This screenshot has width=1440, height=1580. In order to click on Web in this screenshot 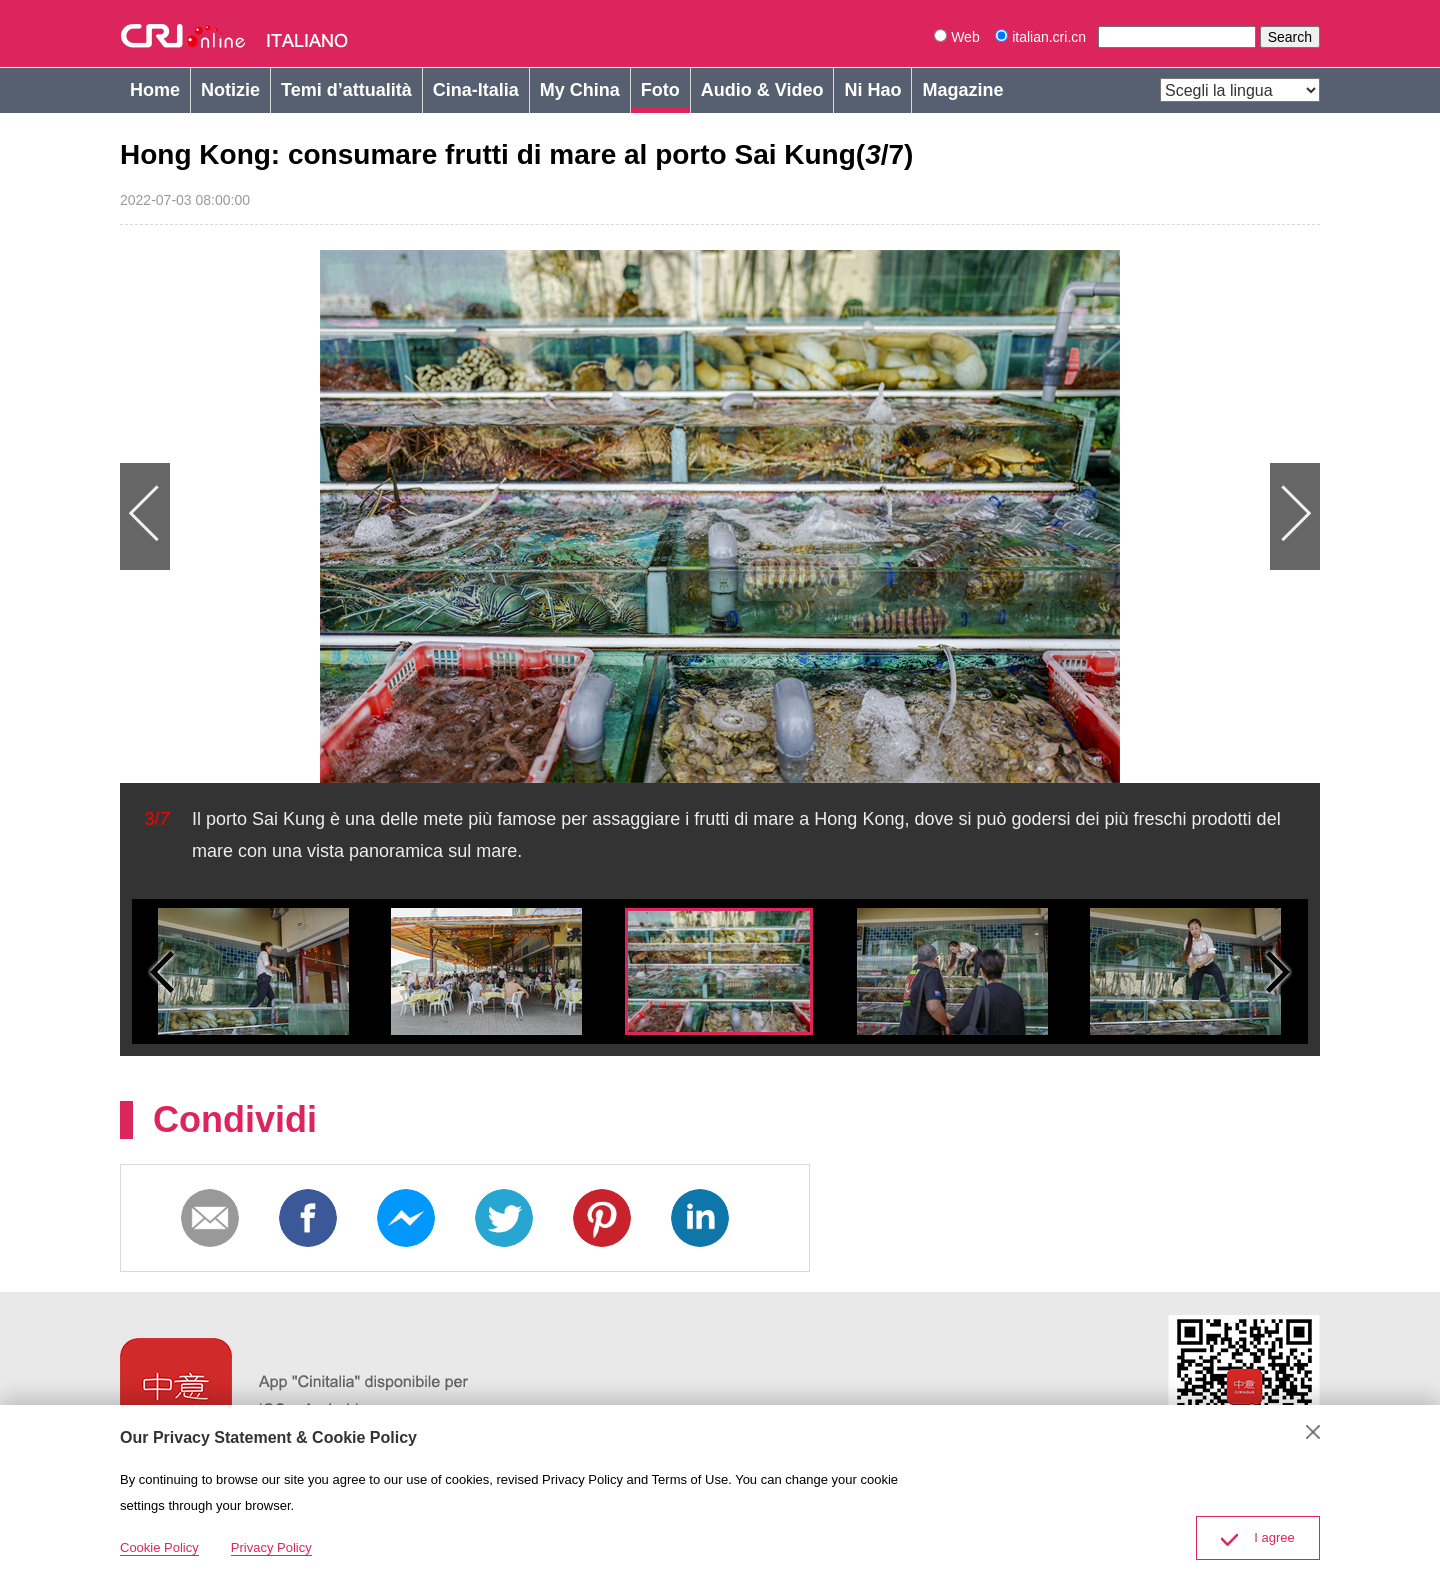, I will do `click(956, 37)`.